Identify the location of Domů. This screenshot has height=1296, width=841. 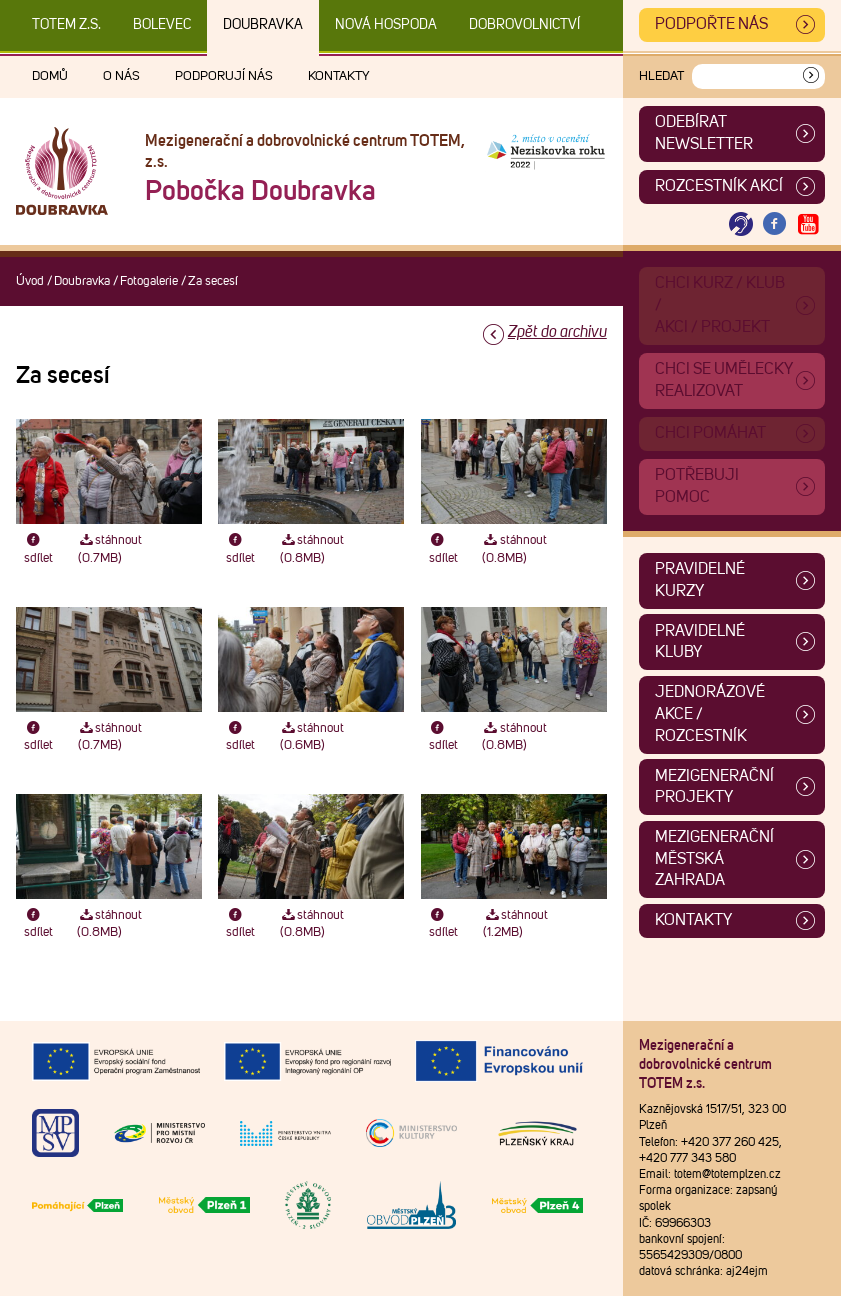
(50, 76).